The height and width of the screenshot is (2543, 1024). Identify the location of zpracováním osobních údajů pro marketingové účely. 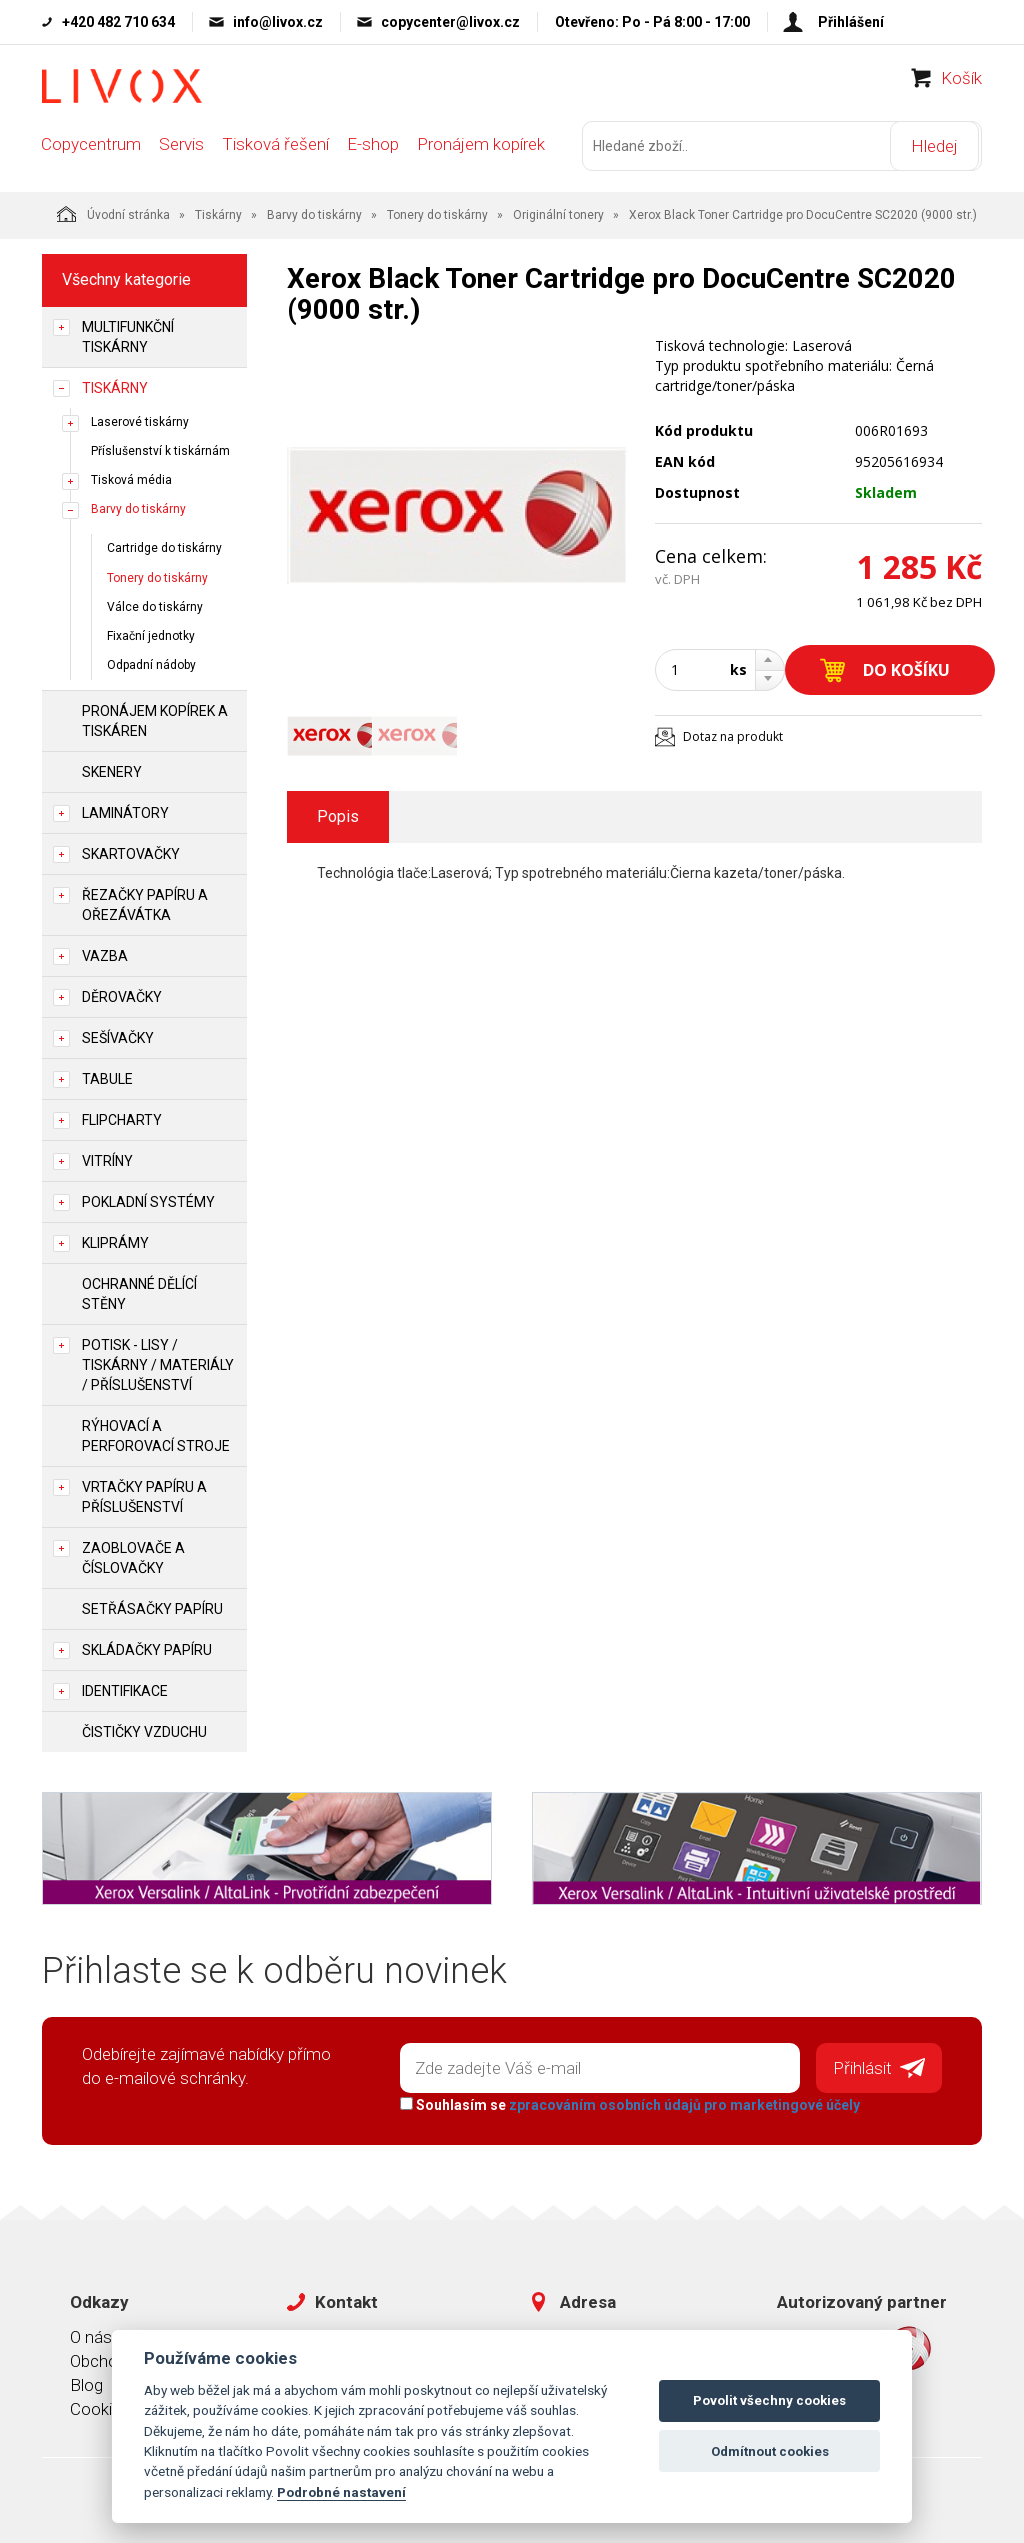
(682, 2102).